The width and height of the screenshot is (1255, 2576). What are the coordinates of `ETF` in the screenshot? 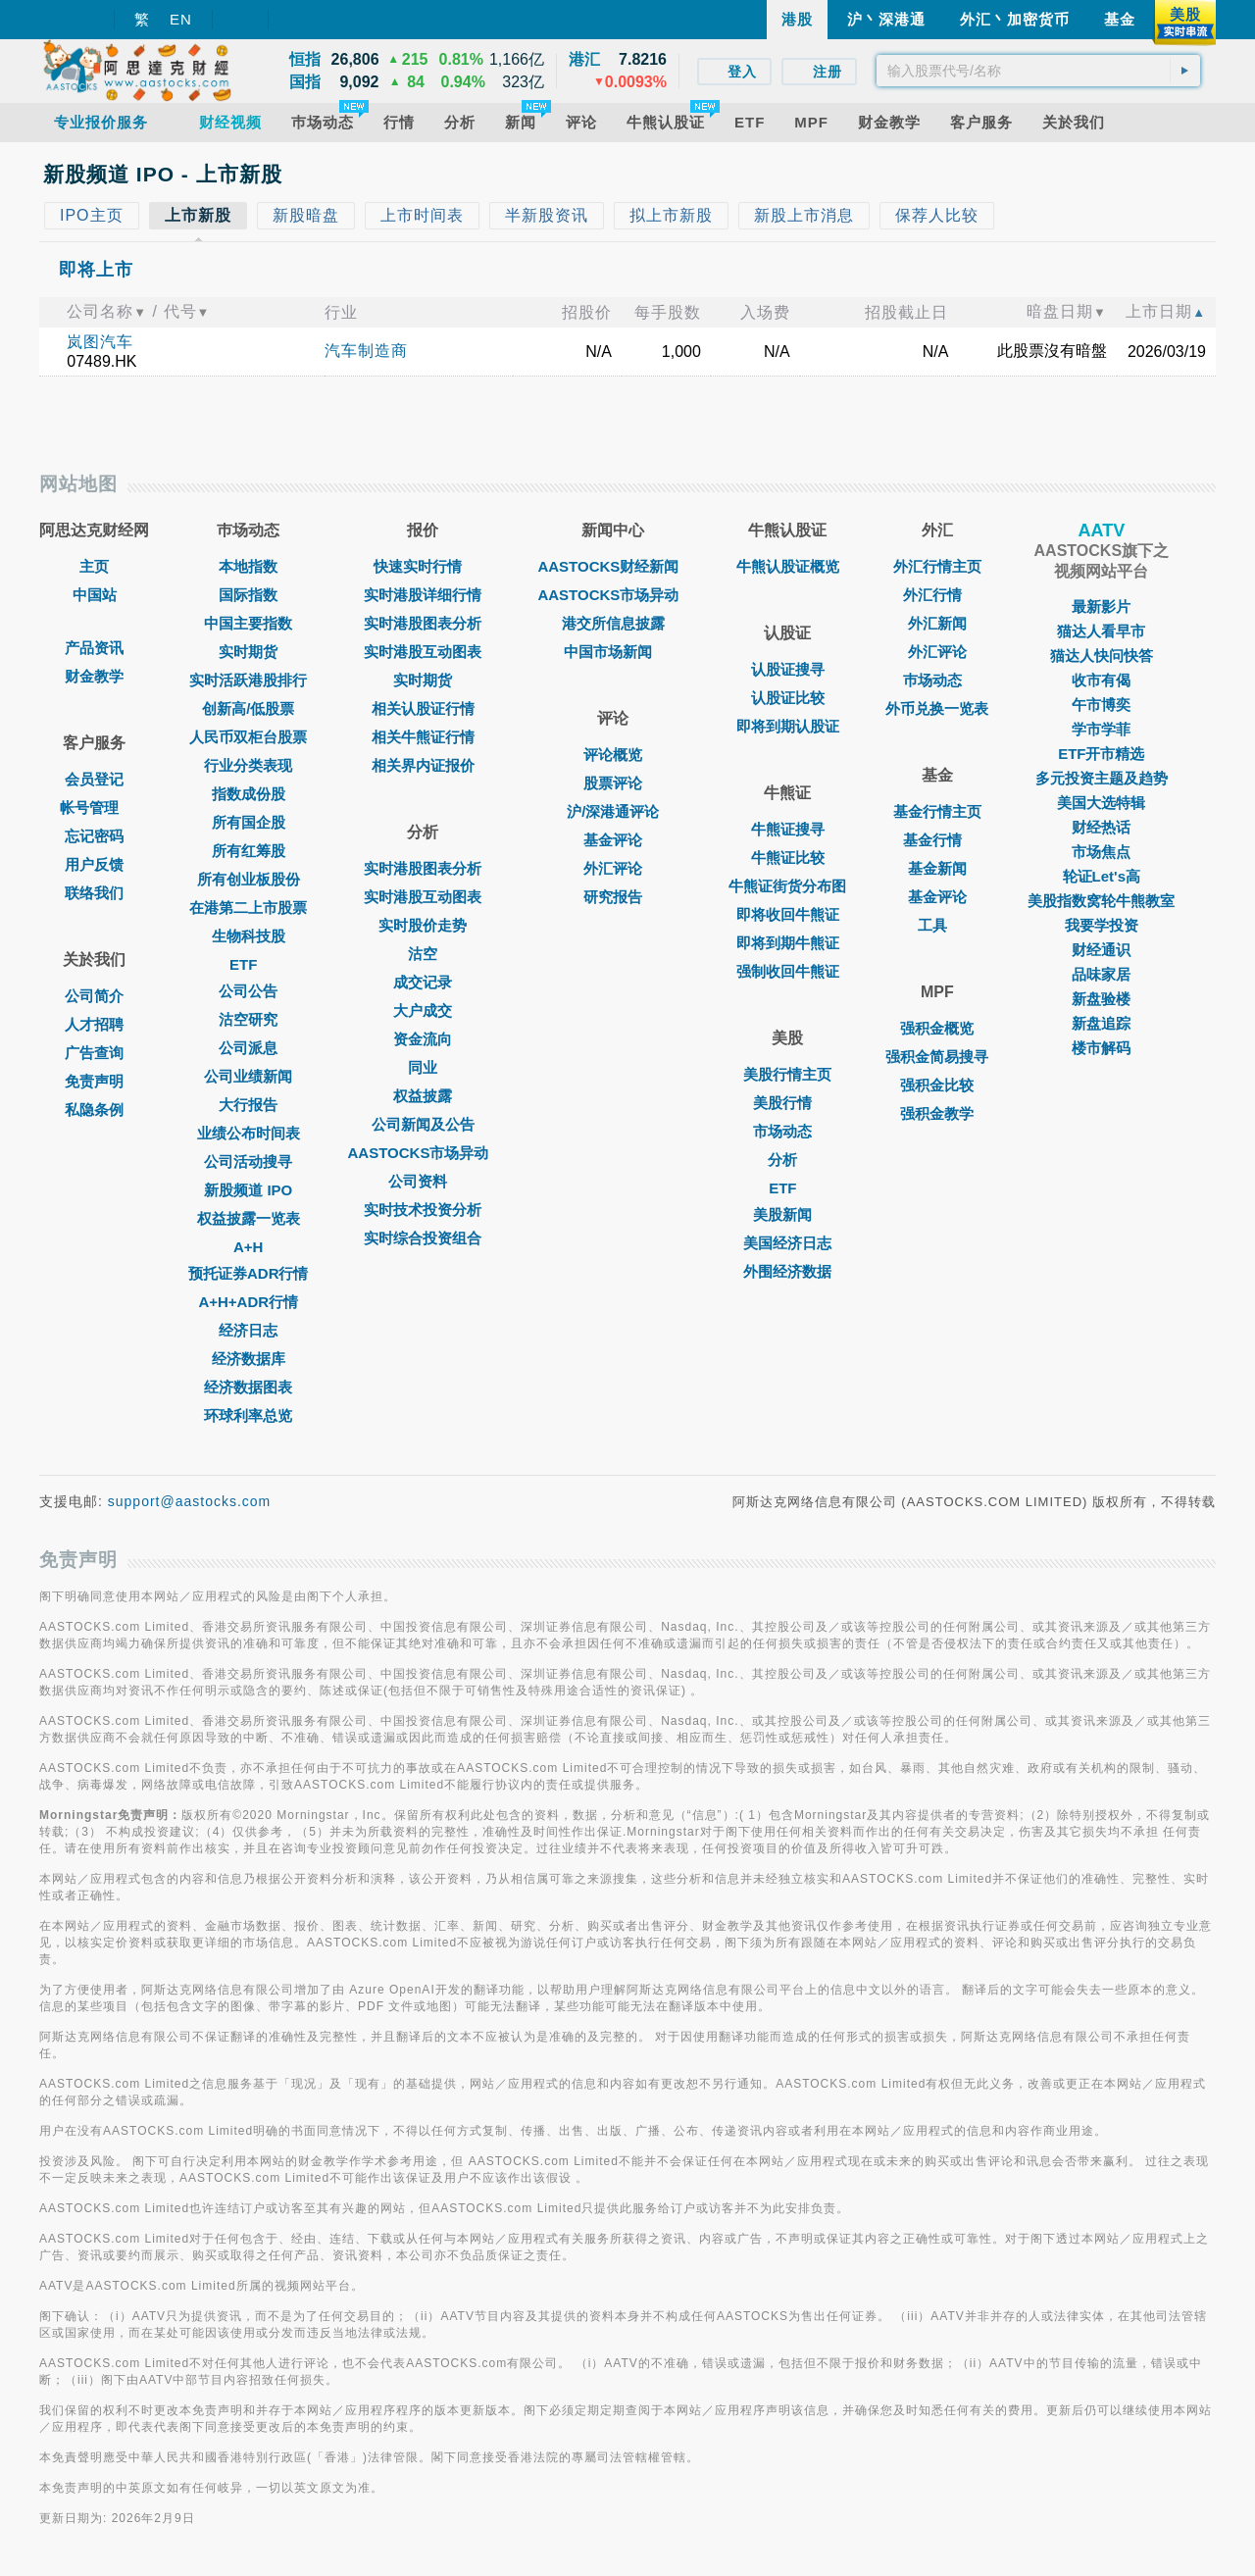 It's located at (248, 964).